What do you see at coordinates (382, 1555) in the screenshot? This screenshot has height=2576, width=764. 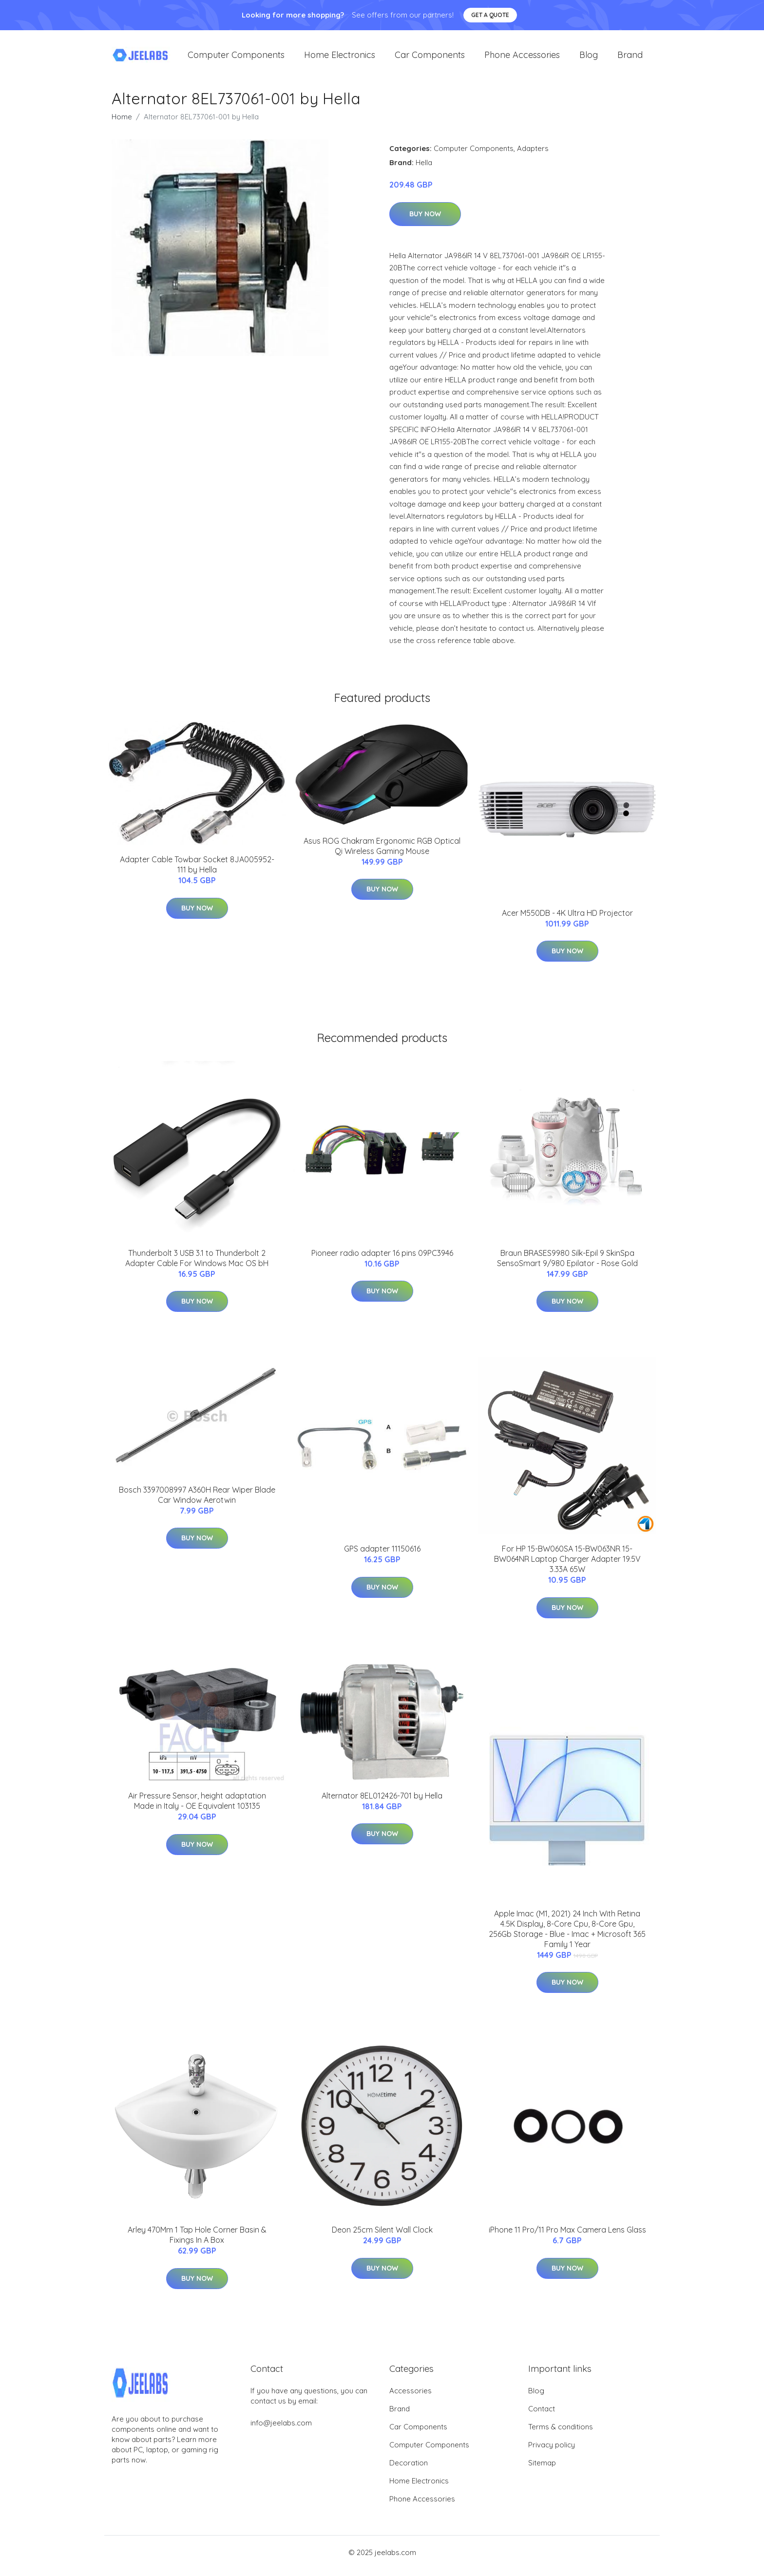 I see `GPS adapter 11150616` at bounding box center [382, 1555].